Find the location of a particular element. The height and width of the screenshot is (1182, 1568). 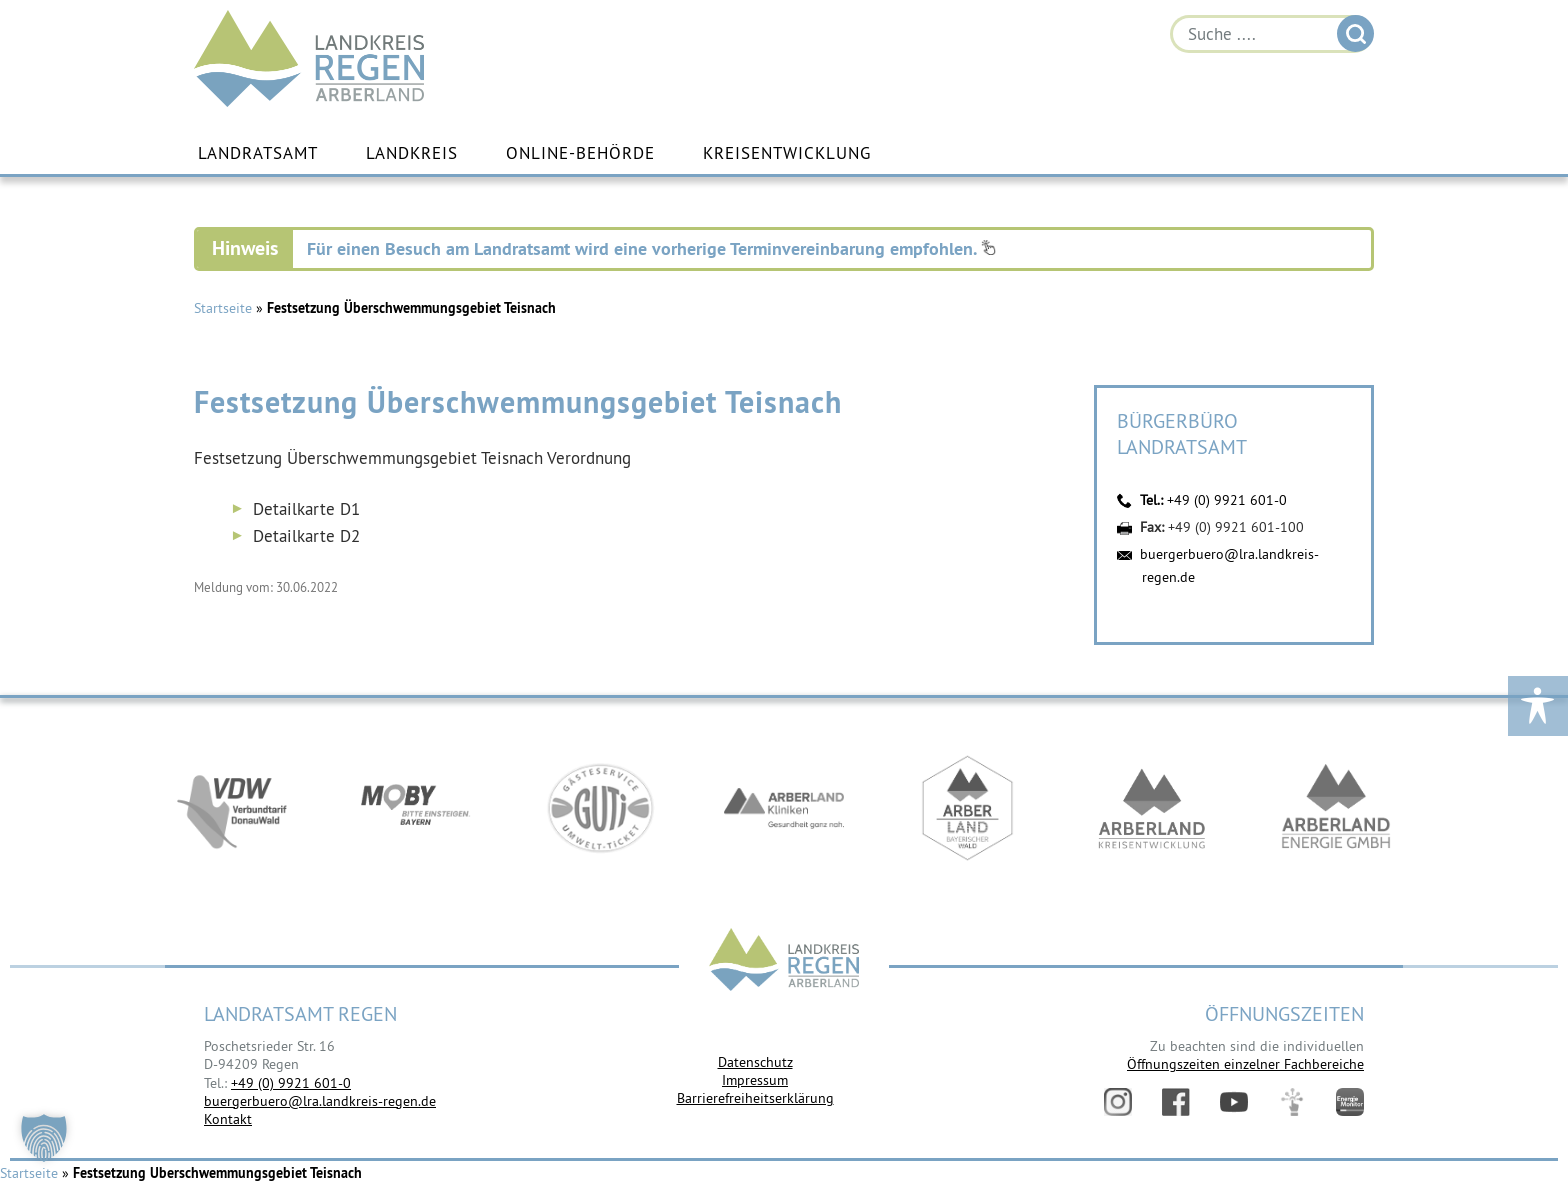

Online-Behörde is located at coordinates (580, 153).